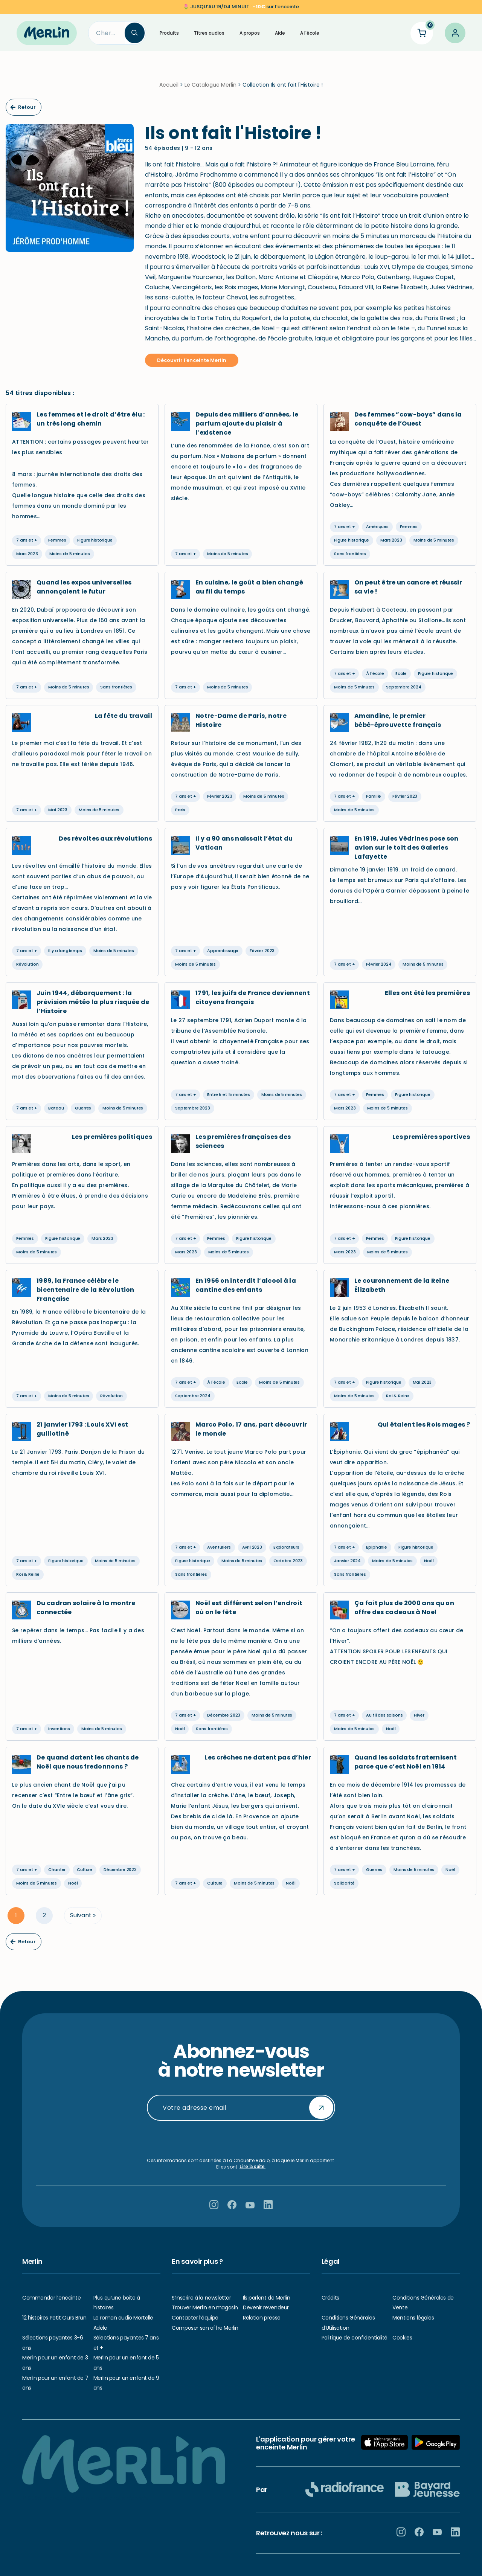  I want to click on Devenir revendeur, so click(266, 2308).